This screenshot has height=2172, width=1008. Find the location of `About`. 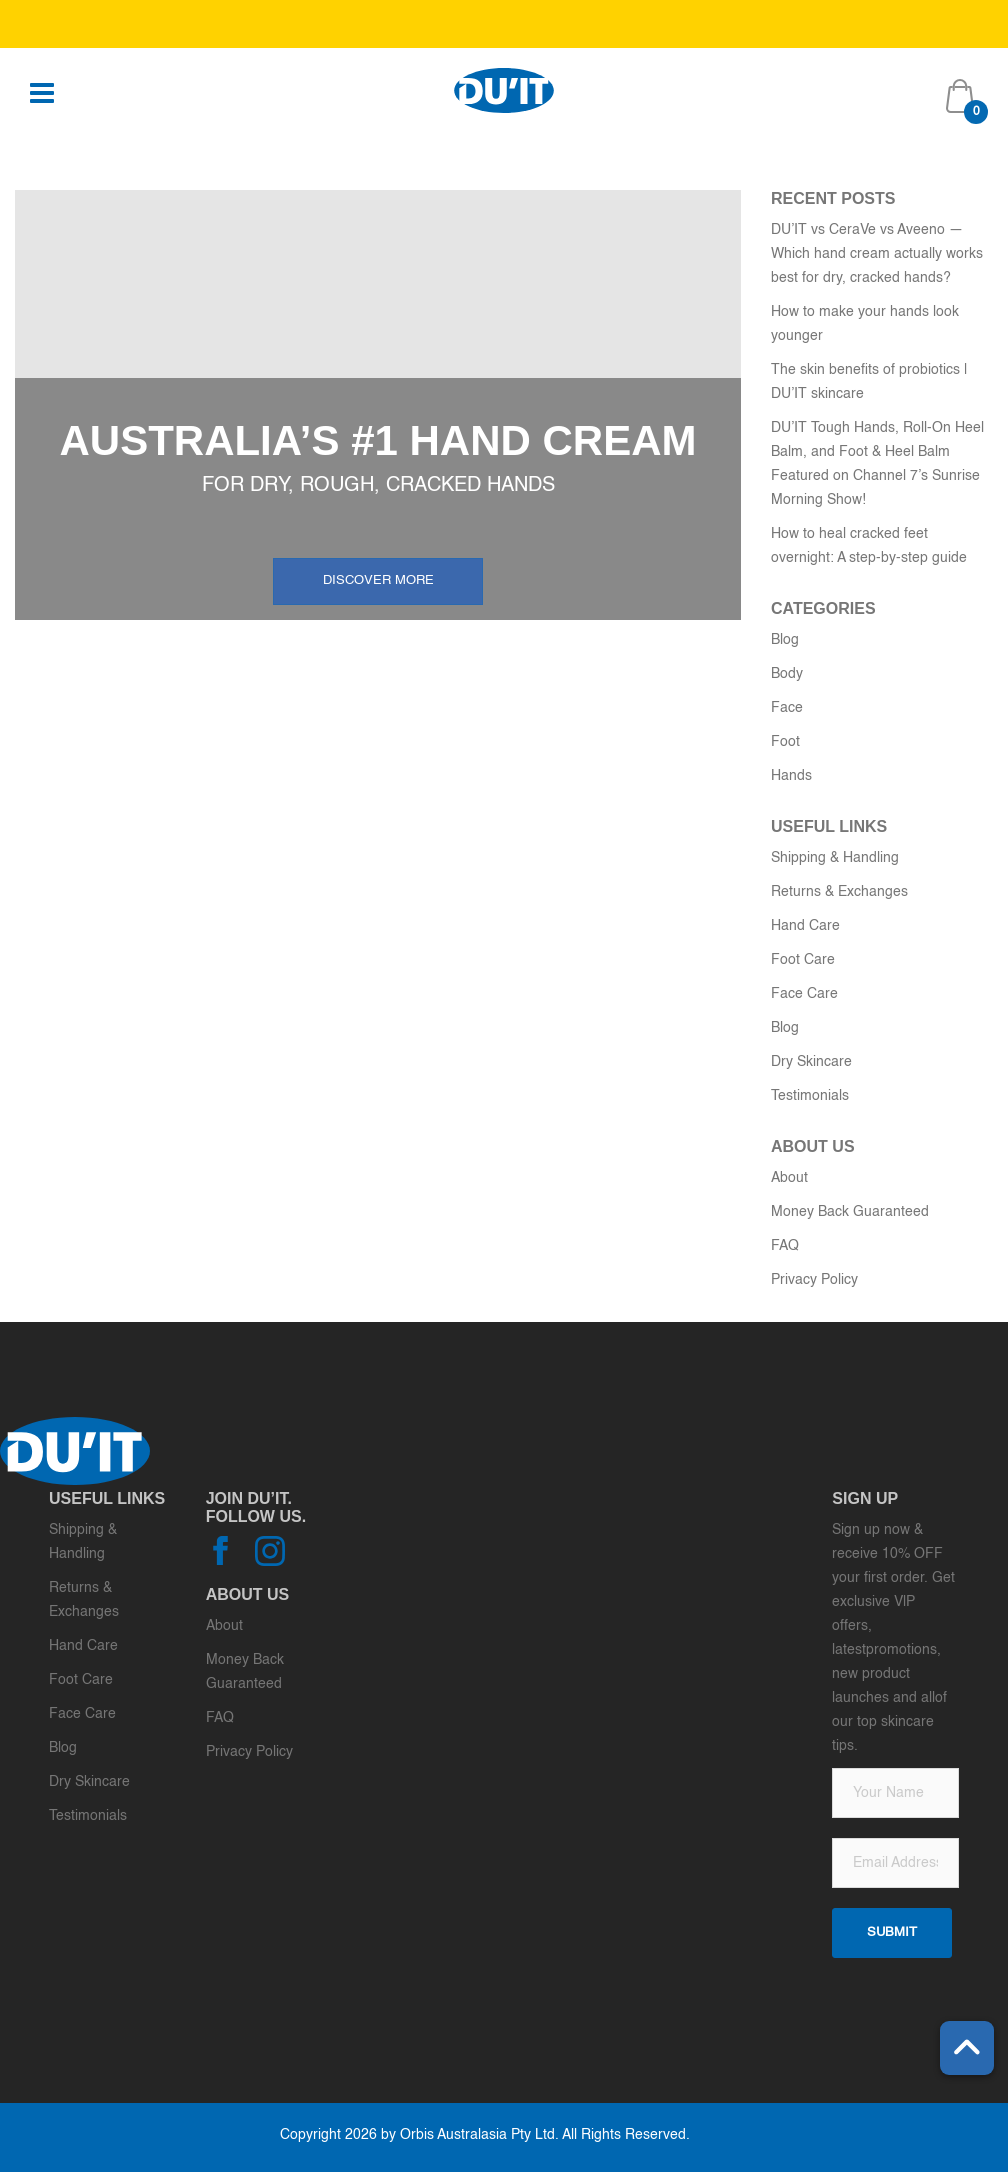

About is located at coordinates (789, 1178).